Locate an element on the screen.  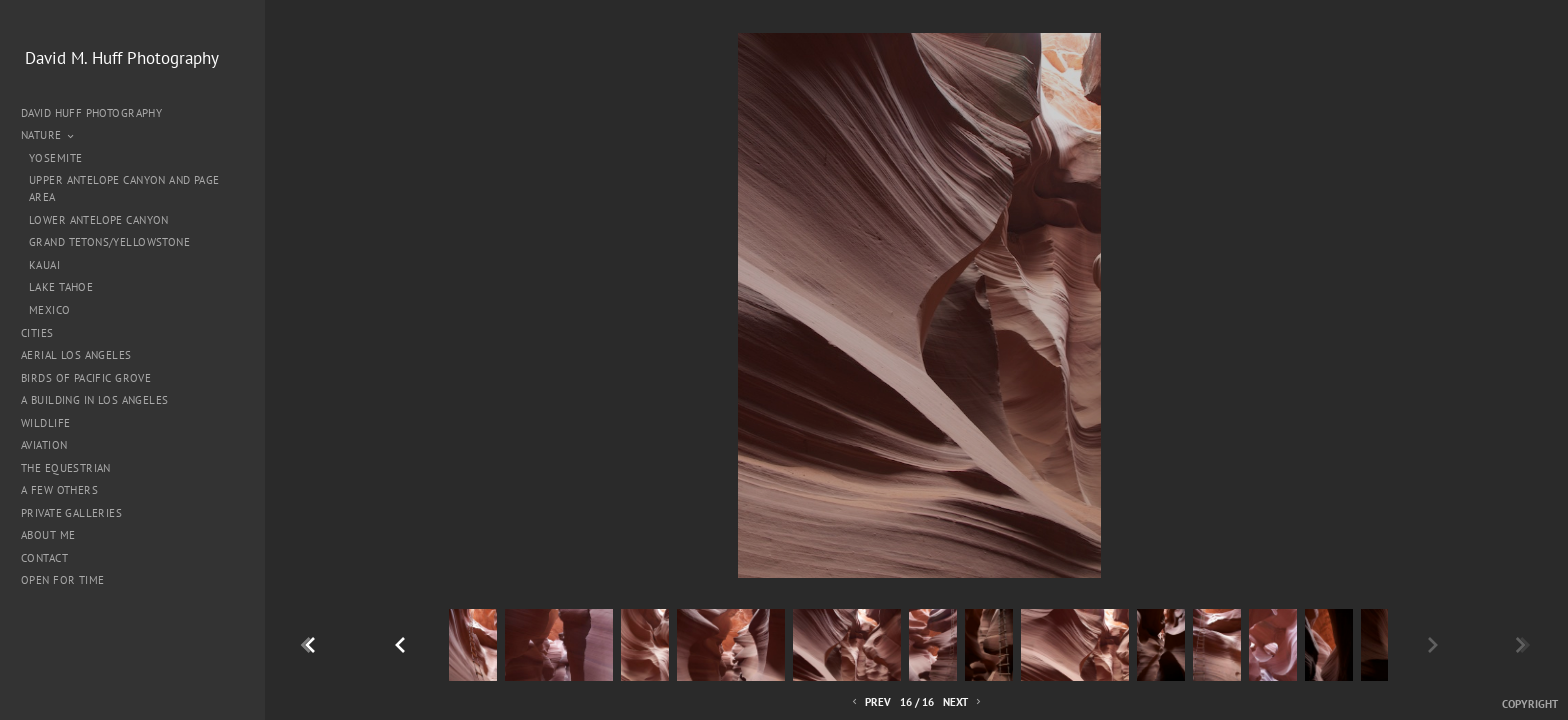
A Few Others is located at coordinates (59, 490).